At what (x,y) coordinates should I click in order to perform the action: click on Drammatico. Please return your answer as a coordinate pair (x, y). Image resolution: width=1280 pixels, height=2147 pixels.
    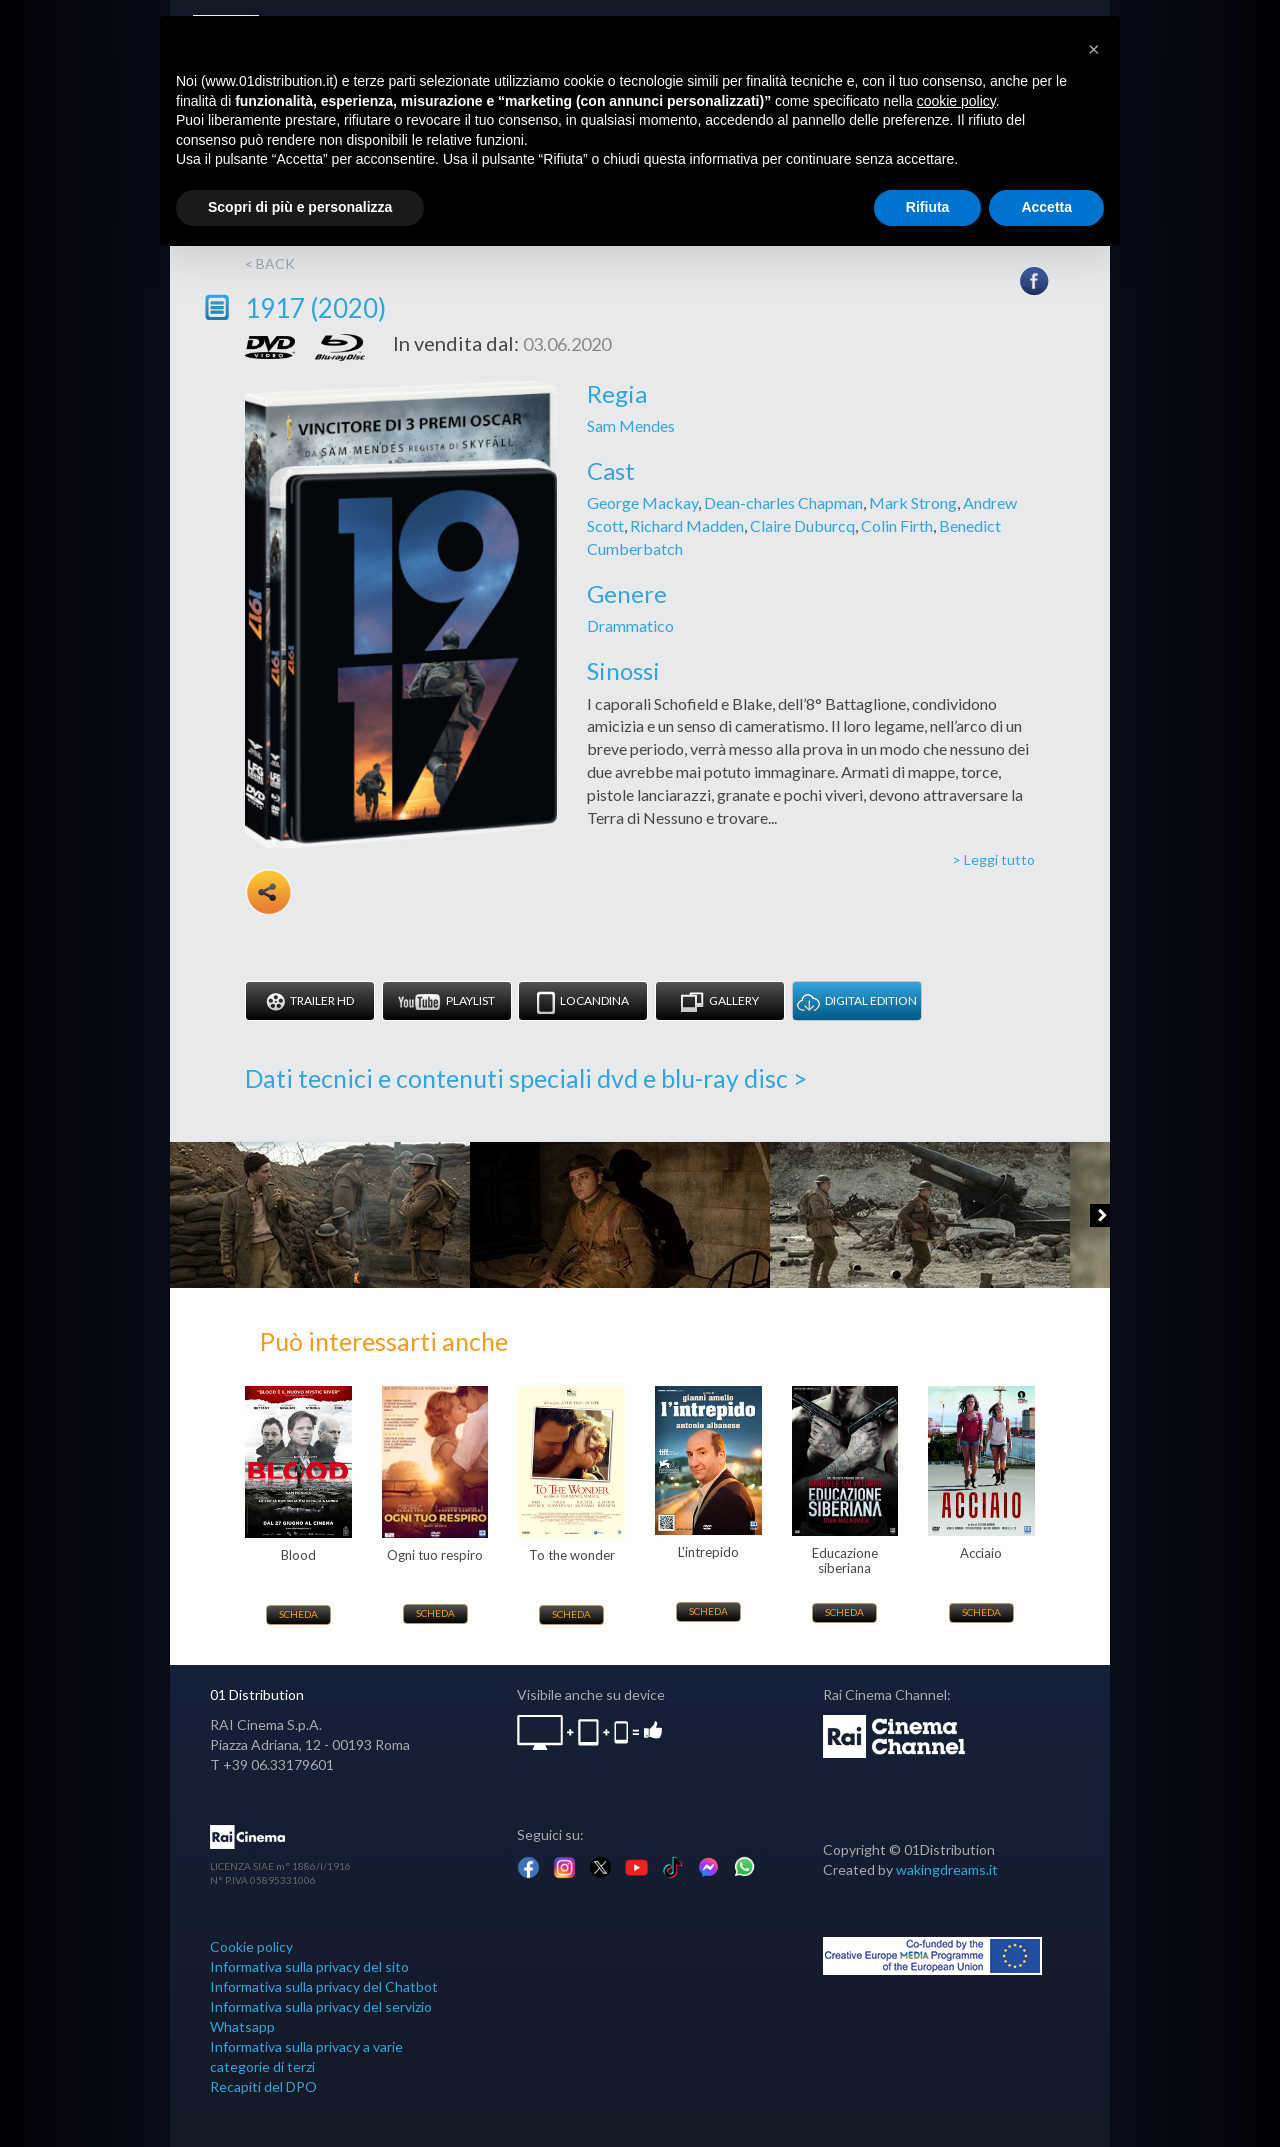
    Looking at the image, I should click on (630, 625).